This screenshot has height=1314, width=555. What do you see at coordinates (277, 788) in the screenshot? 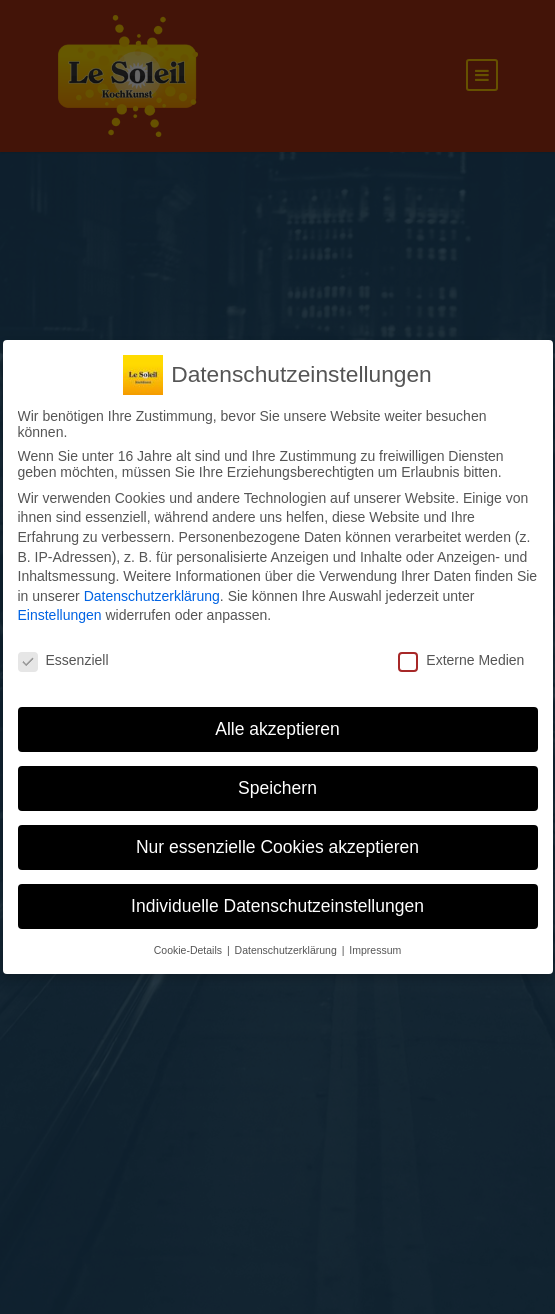
I see `Speichern [button]` at bounding box center [277, 788].